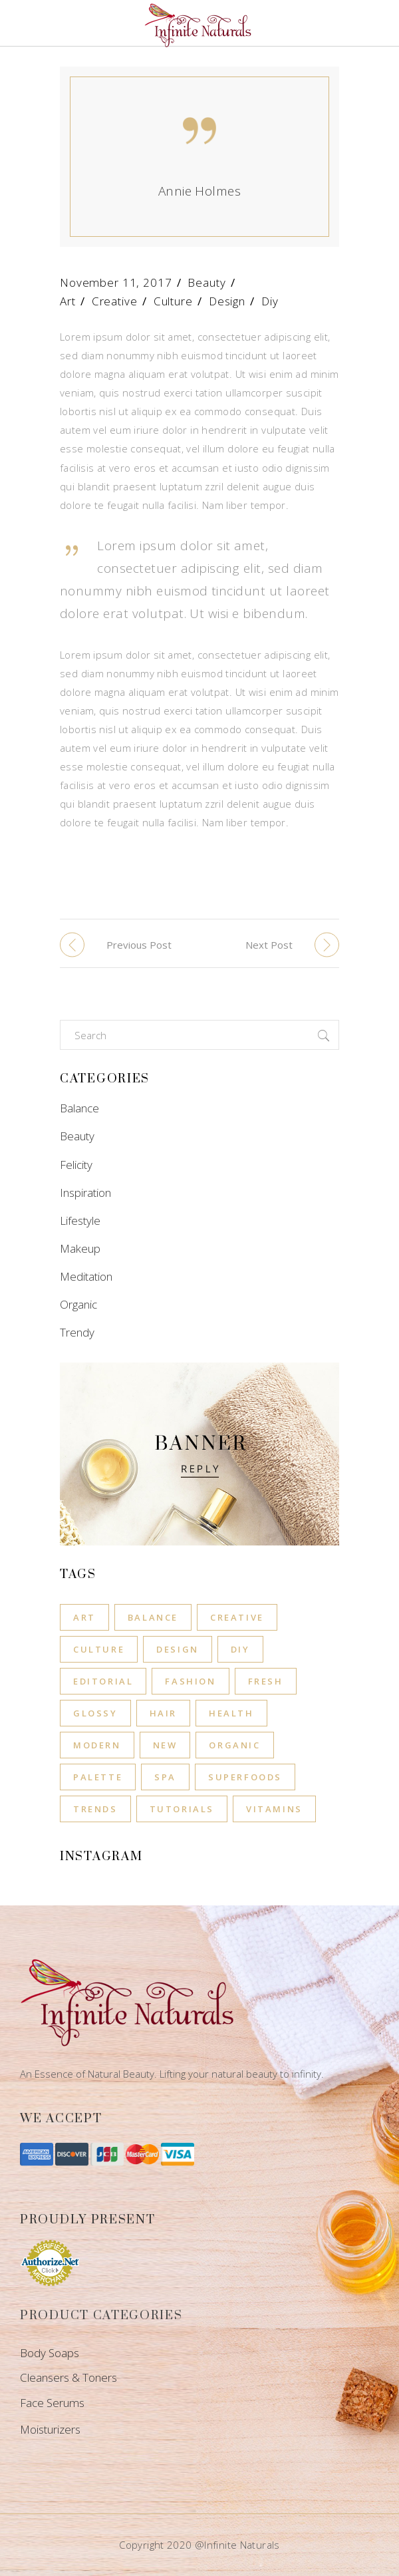  Describe the element at coordinates (274, 1809) in the screenshot. I see `Vitamins [Vitamins (1 item)]` at that location.